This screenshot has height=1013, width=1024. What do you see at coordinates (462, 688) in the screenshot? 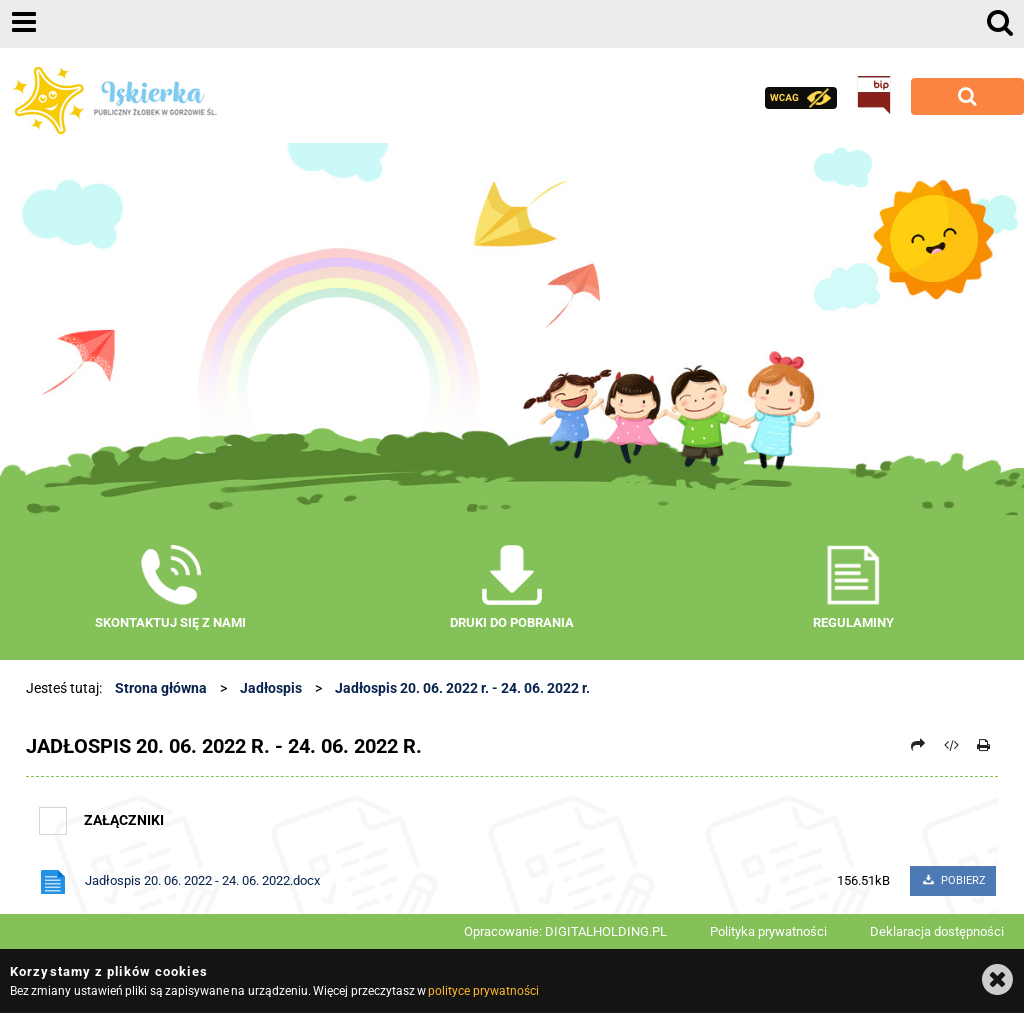
I see `Jadłospis 20. 06. 2022 r. - 24. 06. 2022 r.` at bounding box center [462, 688].